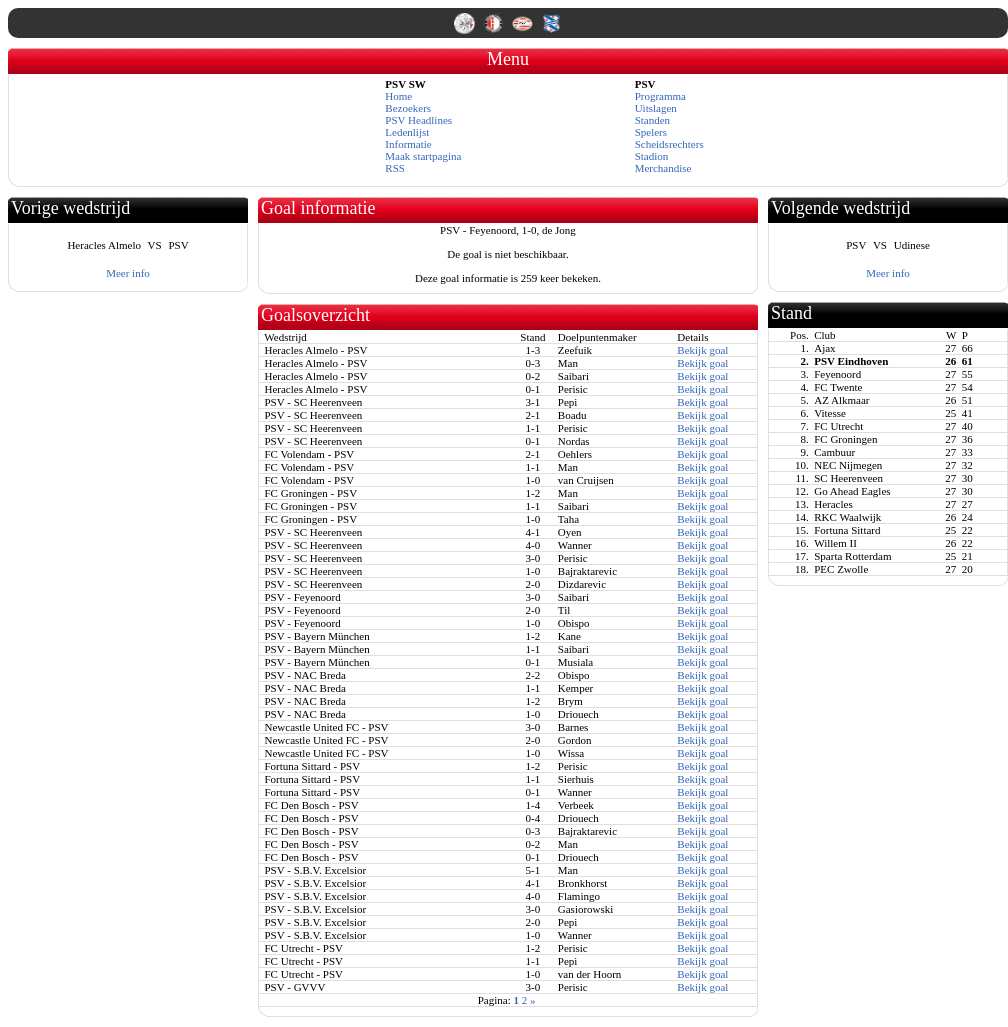  I want to click on Standen, so click(652, 120).